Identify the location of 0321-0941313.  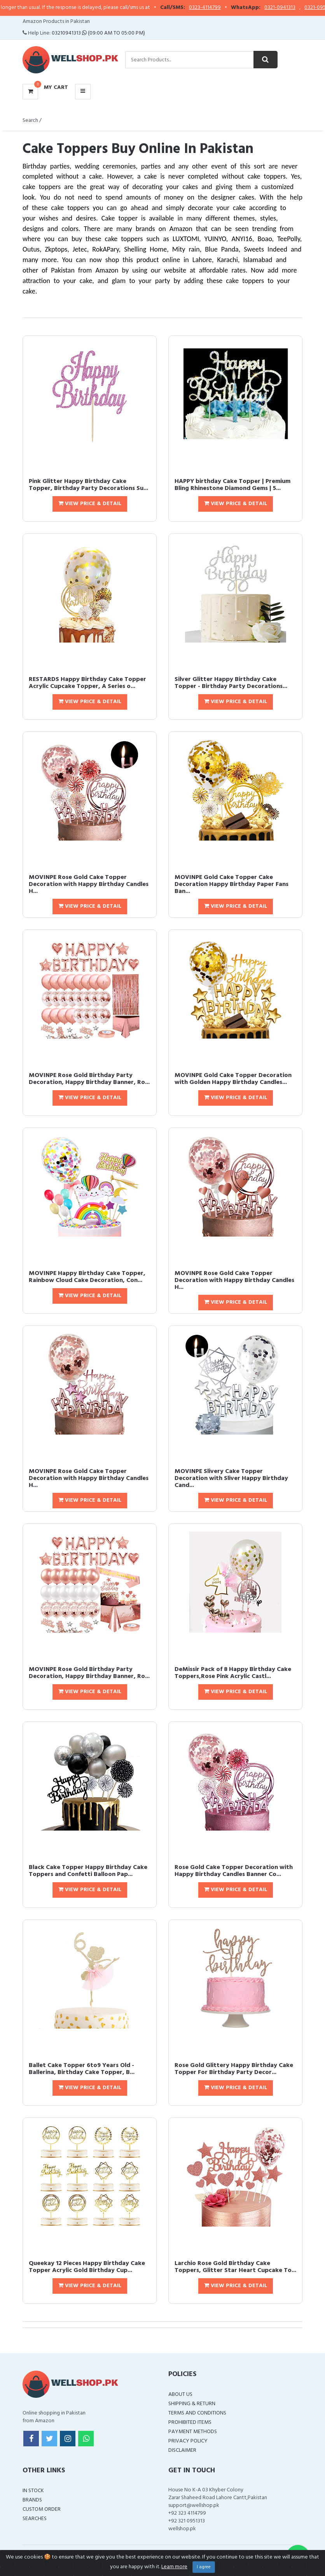
(293, 8).